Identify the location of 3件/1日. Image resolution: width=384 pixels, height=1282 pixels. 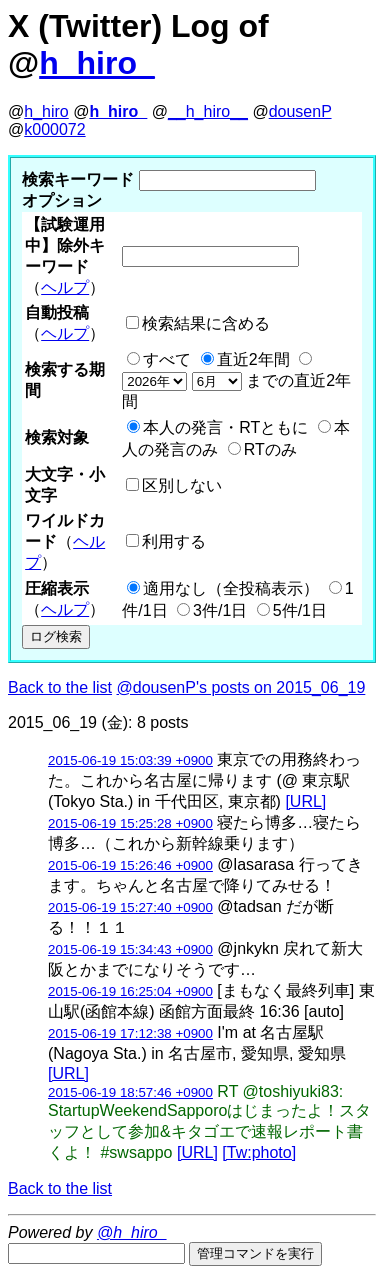
(220, 610).